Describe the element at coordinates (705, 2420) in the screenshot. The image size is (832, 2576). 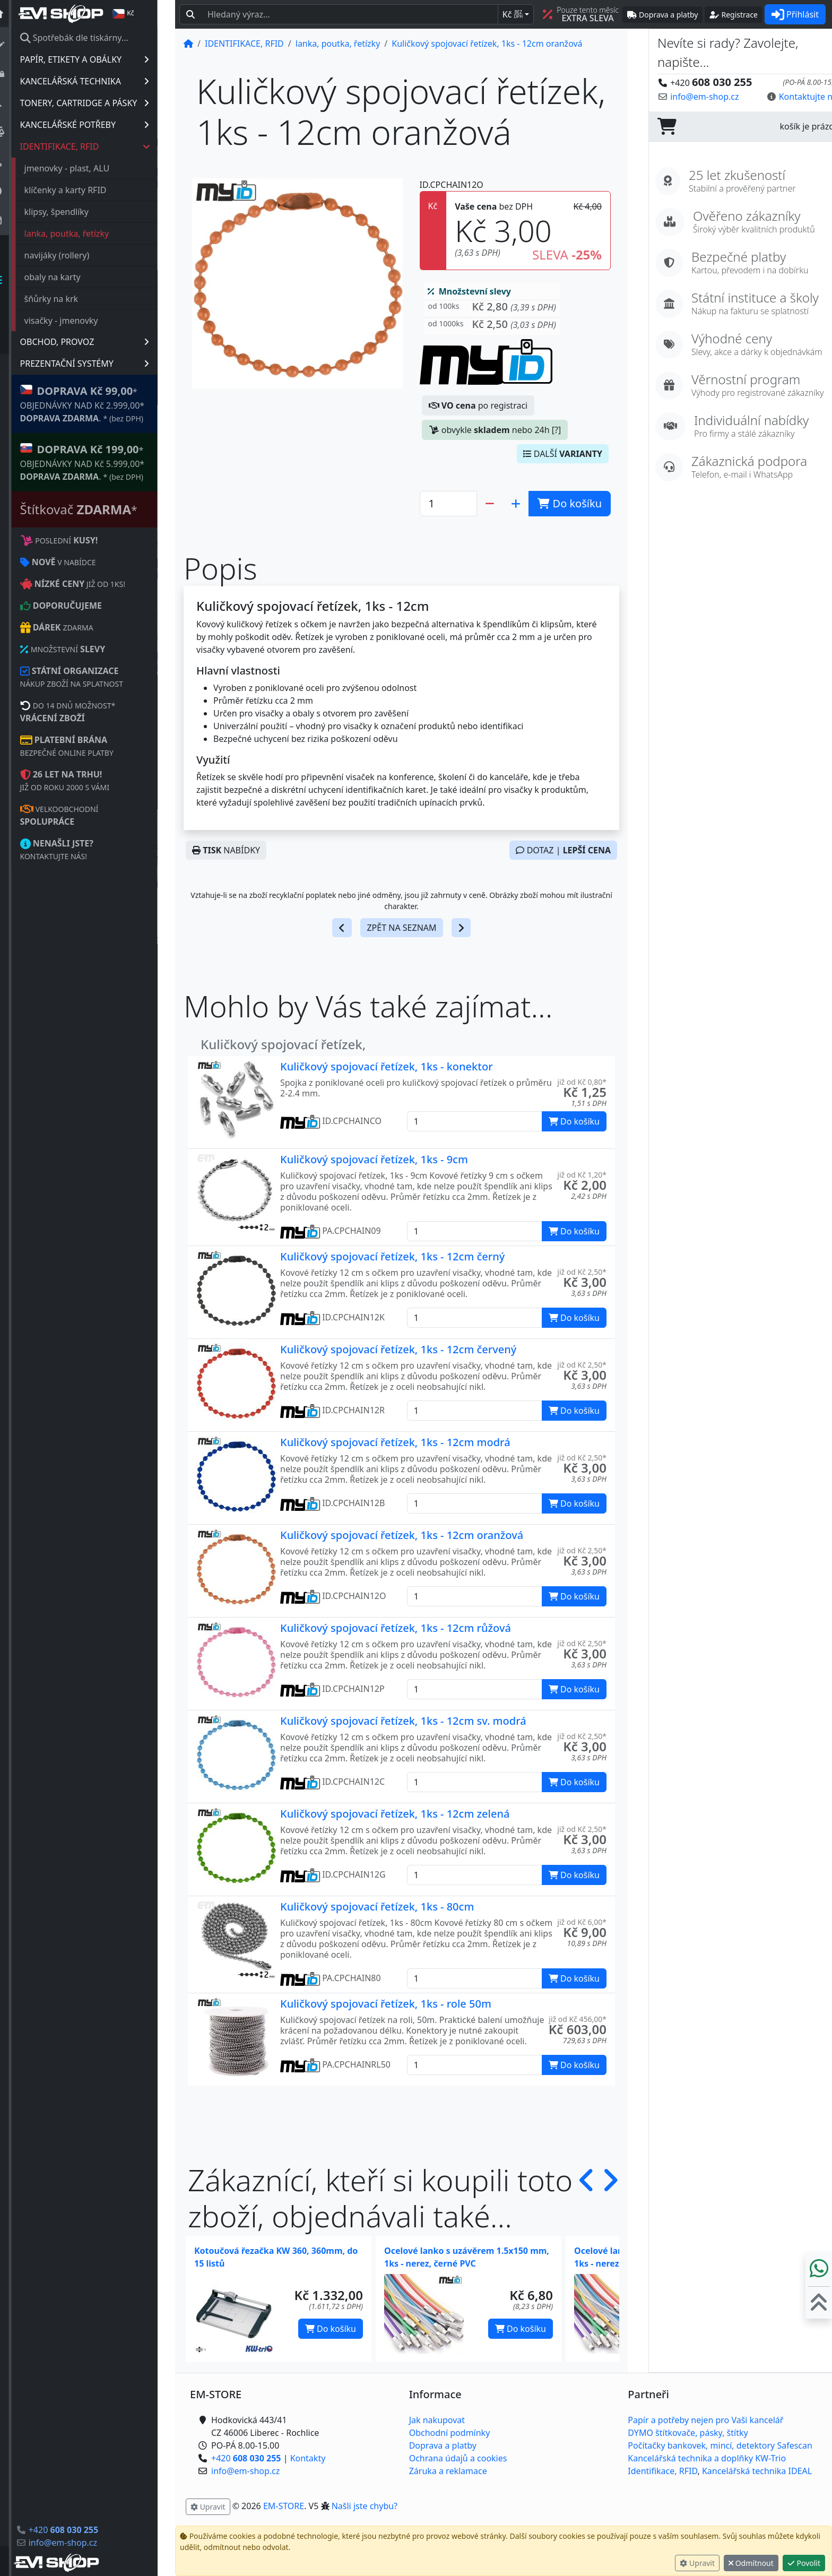
I see `Papír a potřeby nejen pro Vaši kancelář` at that location.